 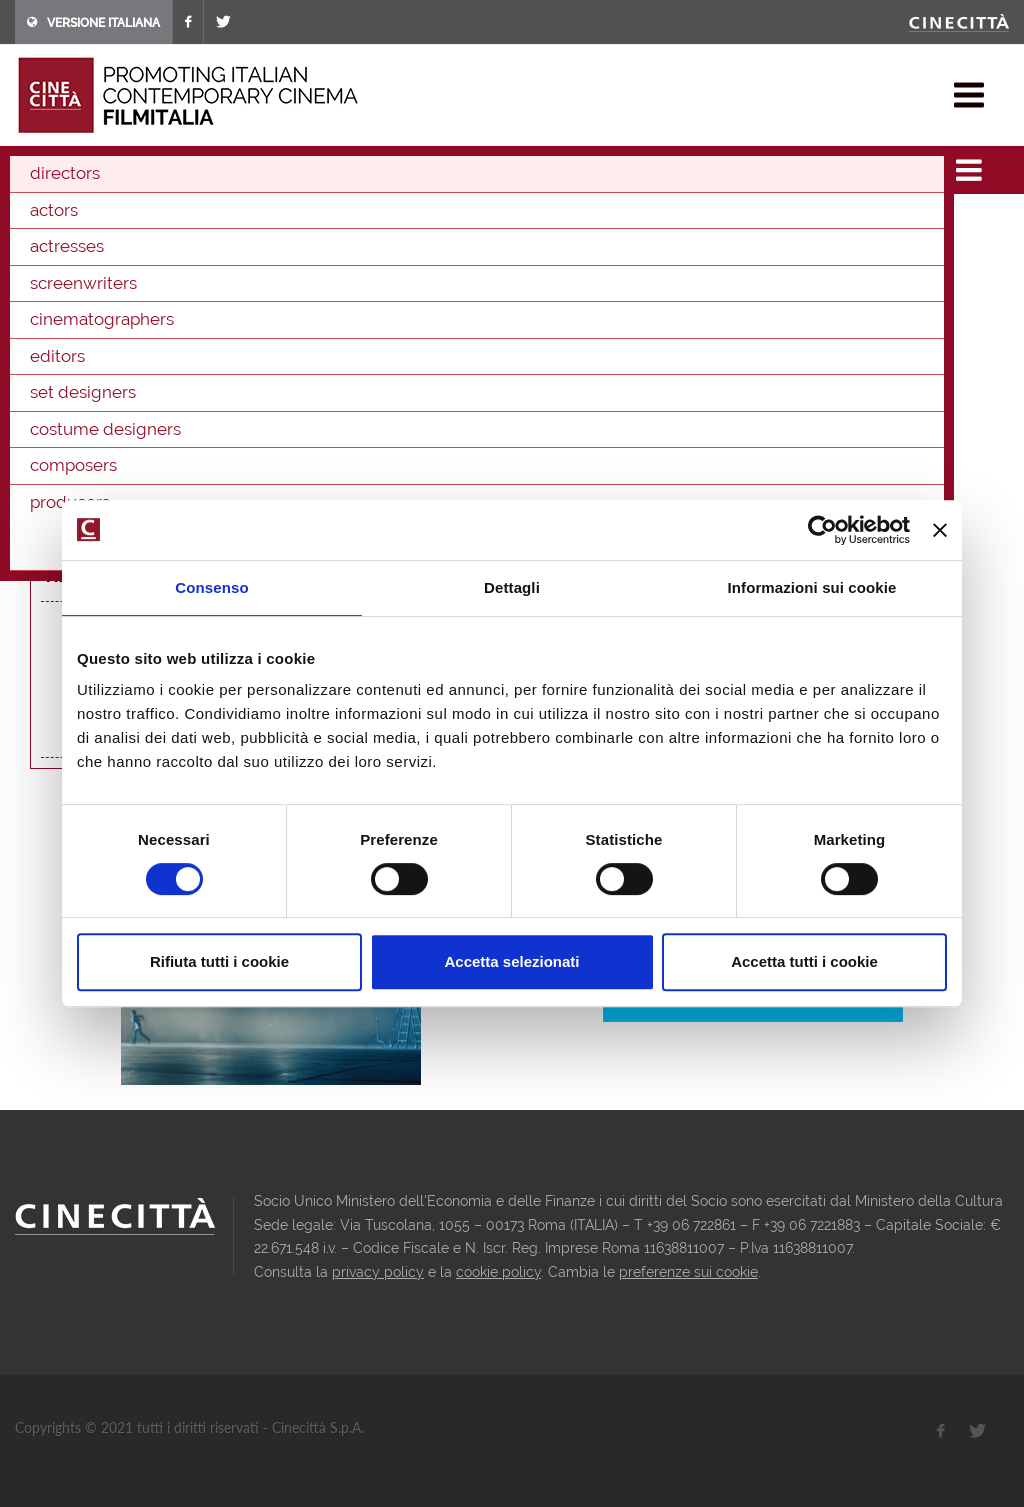 I want to click on [Chiudi banner], so click(x=940, y=530).